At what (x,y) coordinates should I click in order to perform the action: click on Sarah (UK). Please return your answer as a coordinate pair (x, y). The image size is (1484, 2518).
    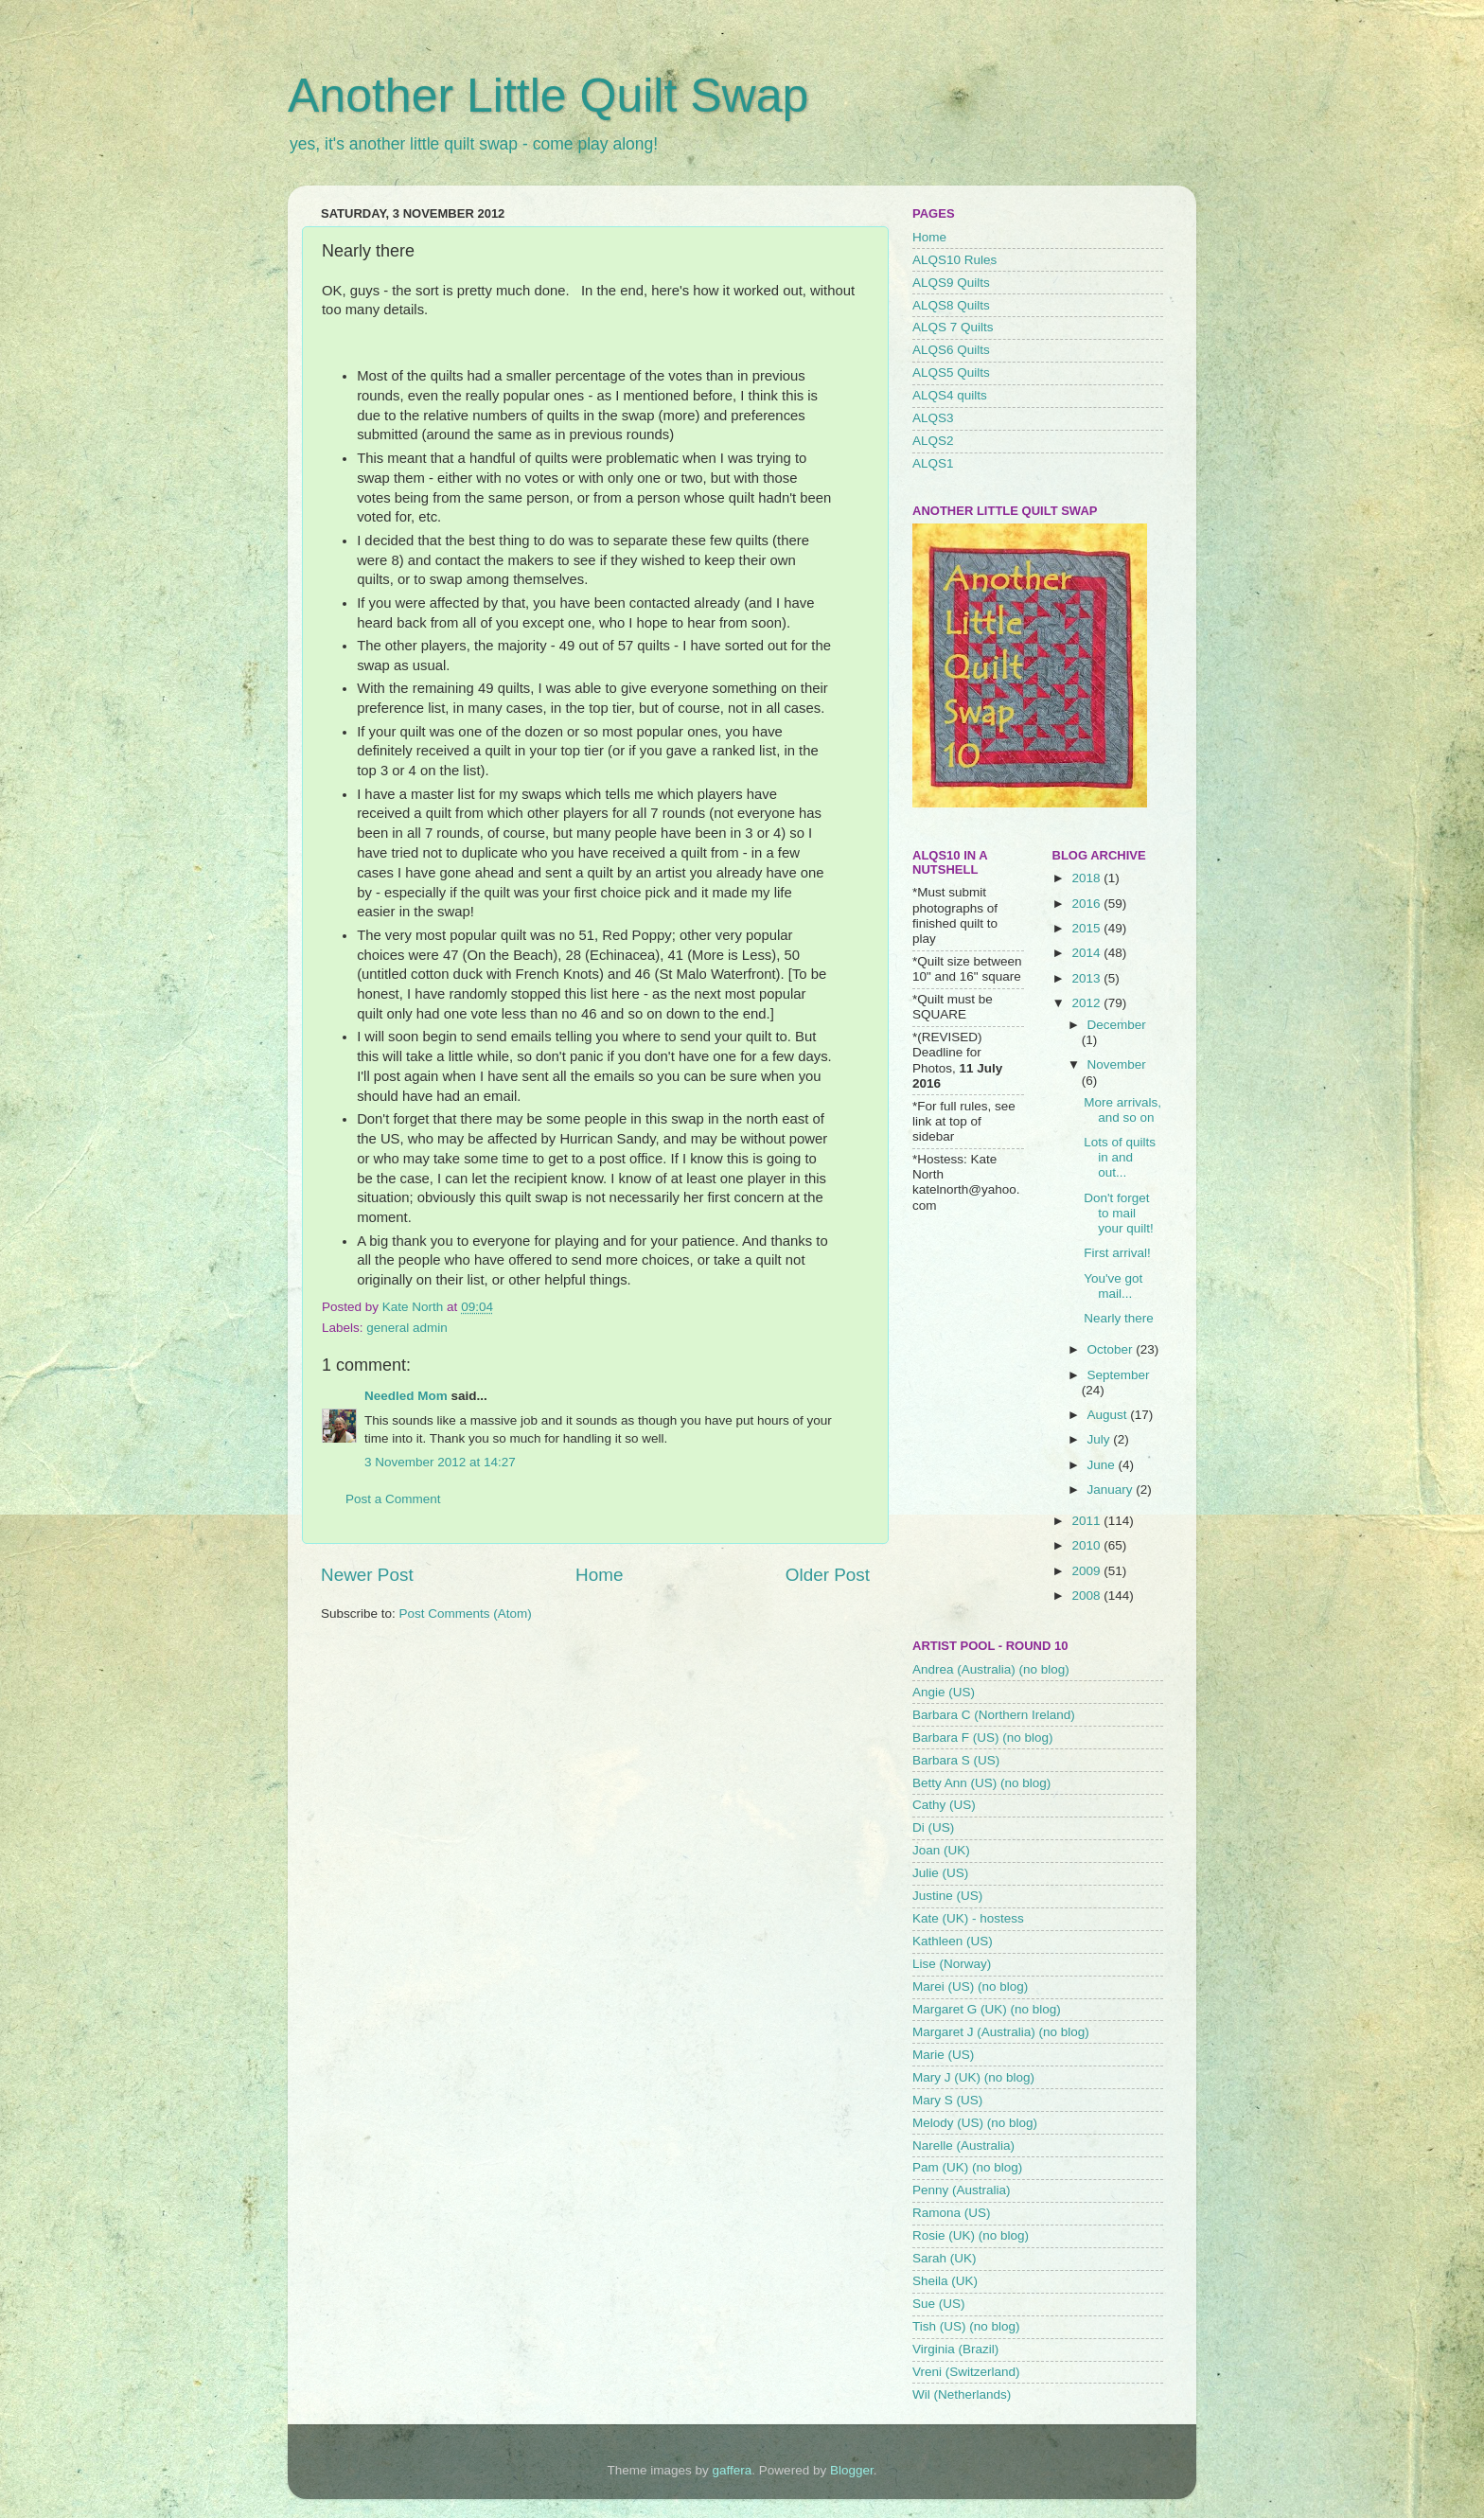
    Looking at the image, I should click on (944, 2258).